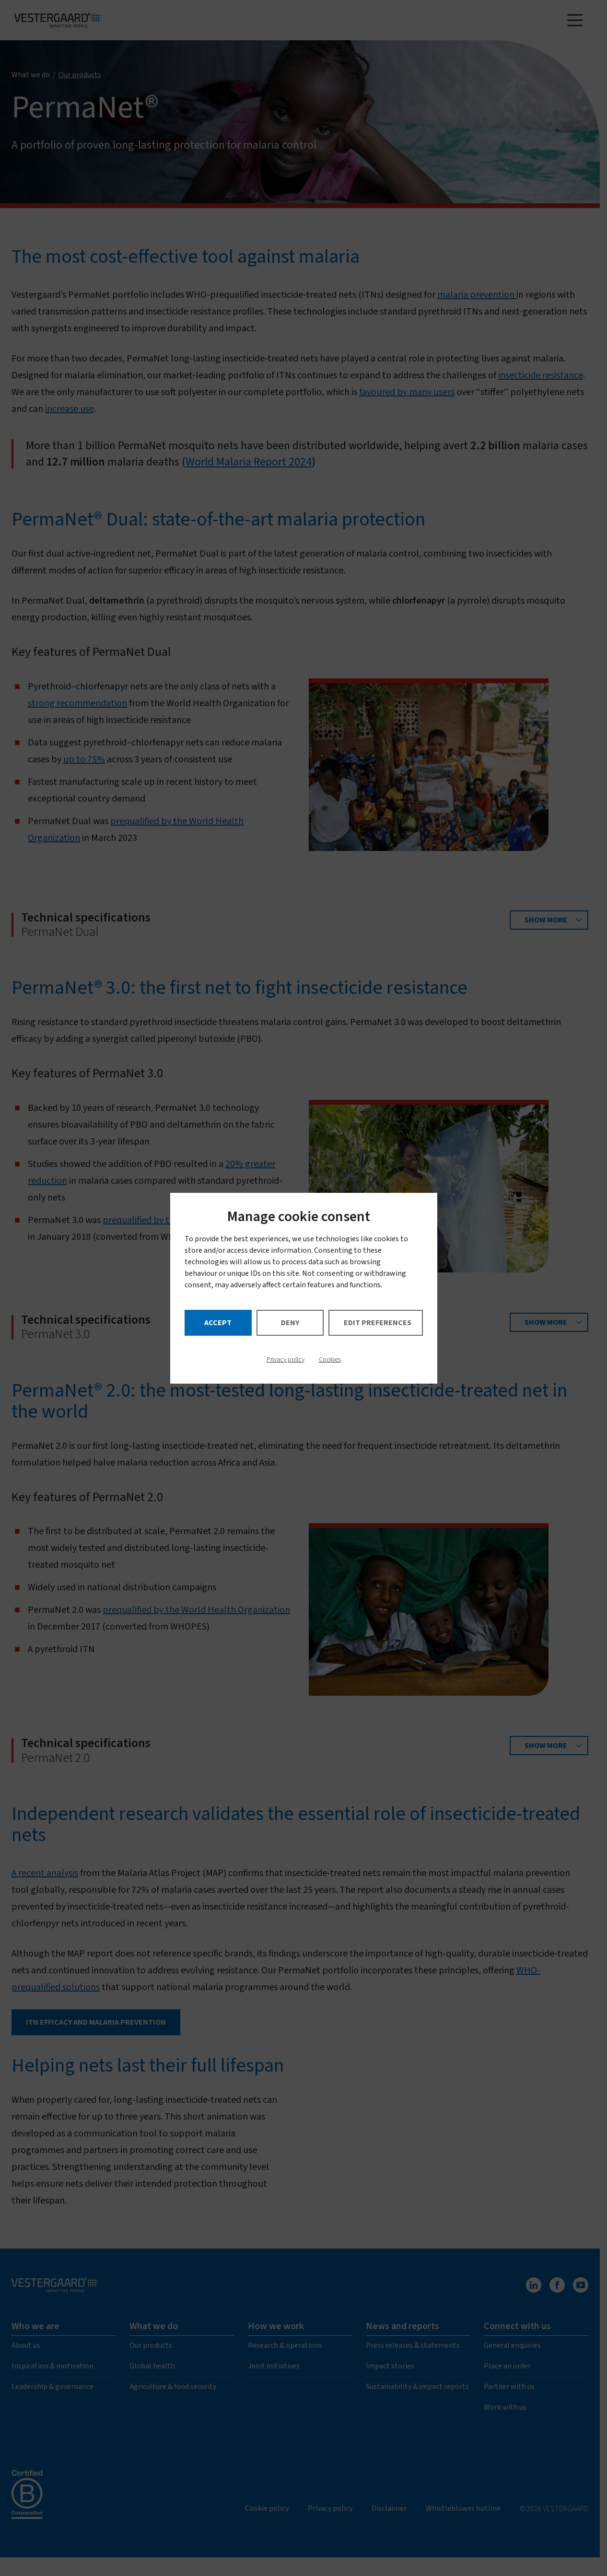  Describe the element at coordinates (377, 1322) in the screenshot. I see `Edit preferences` at that location.